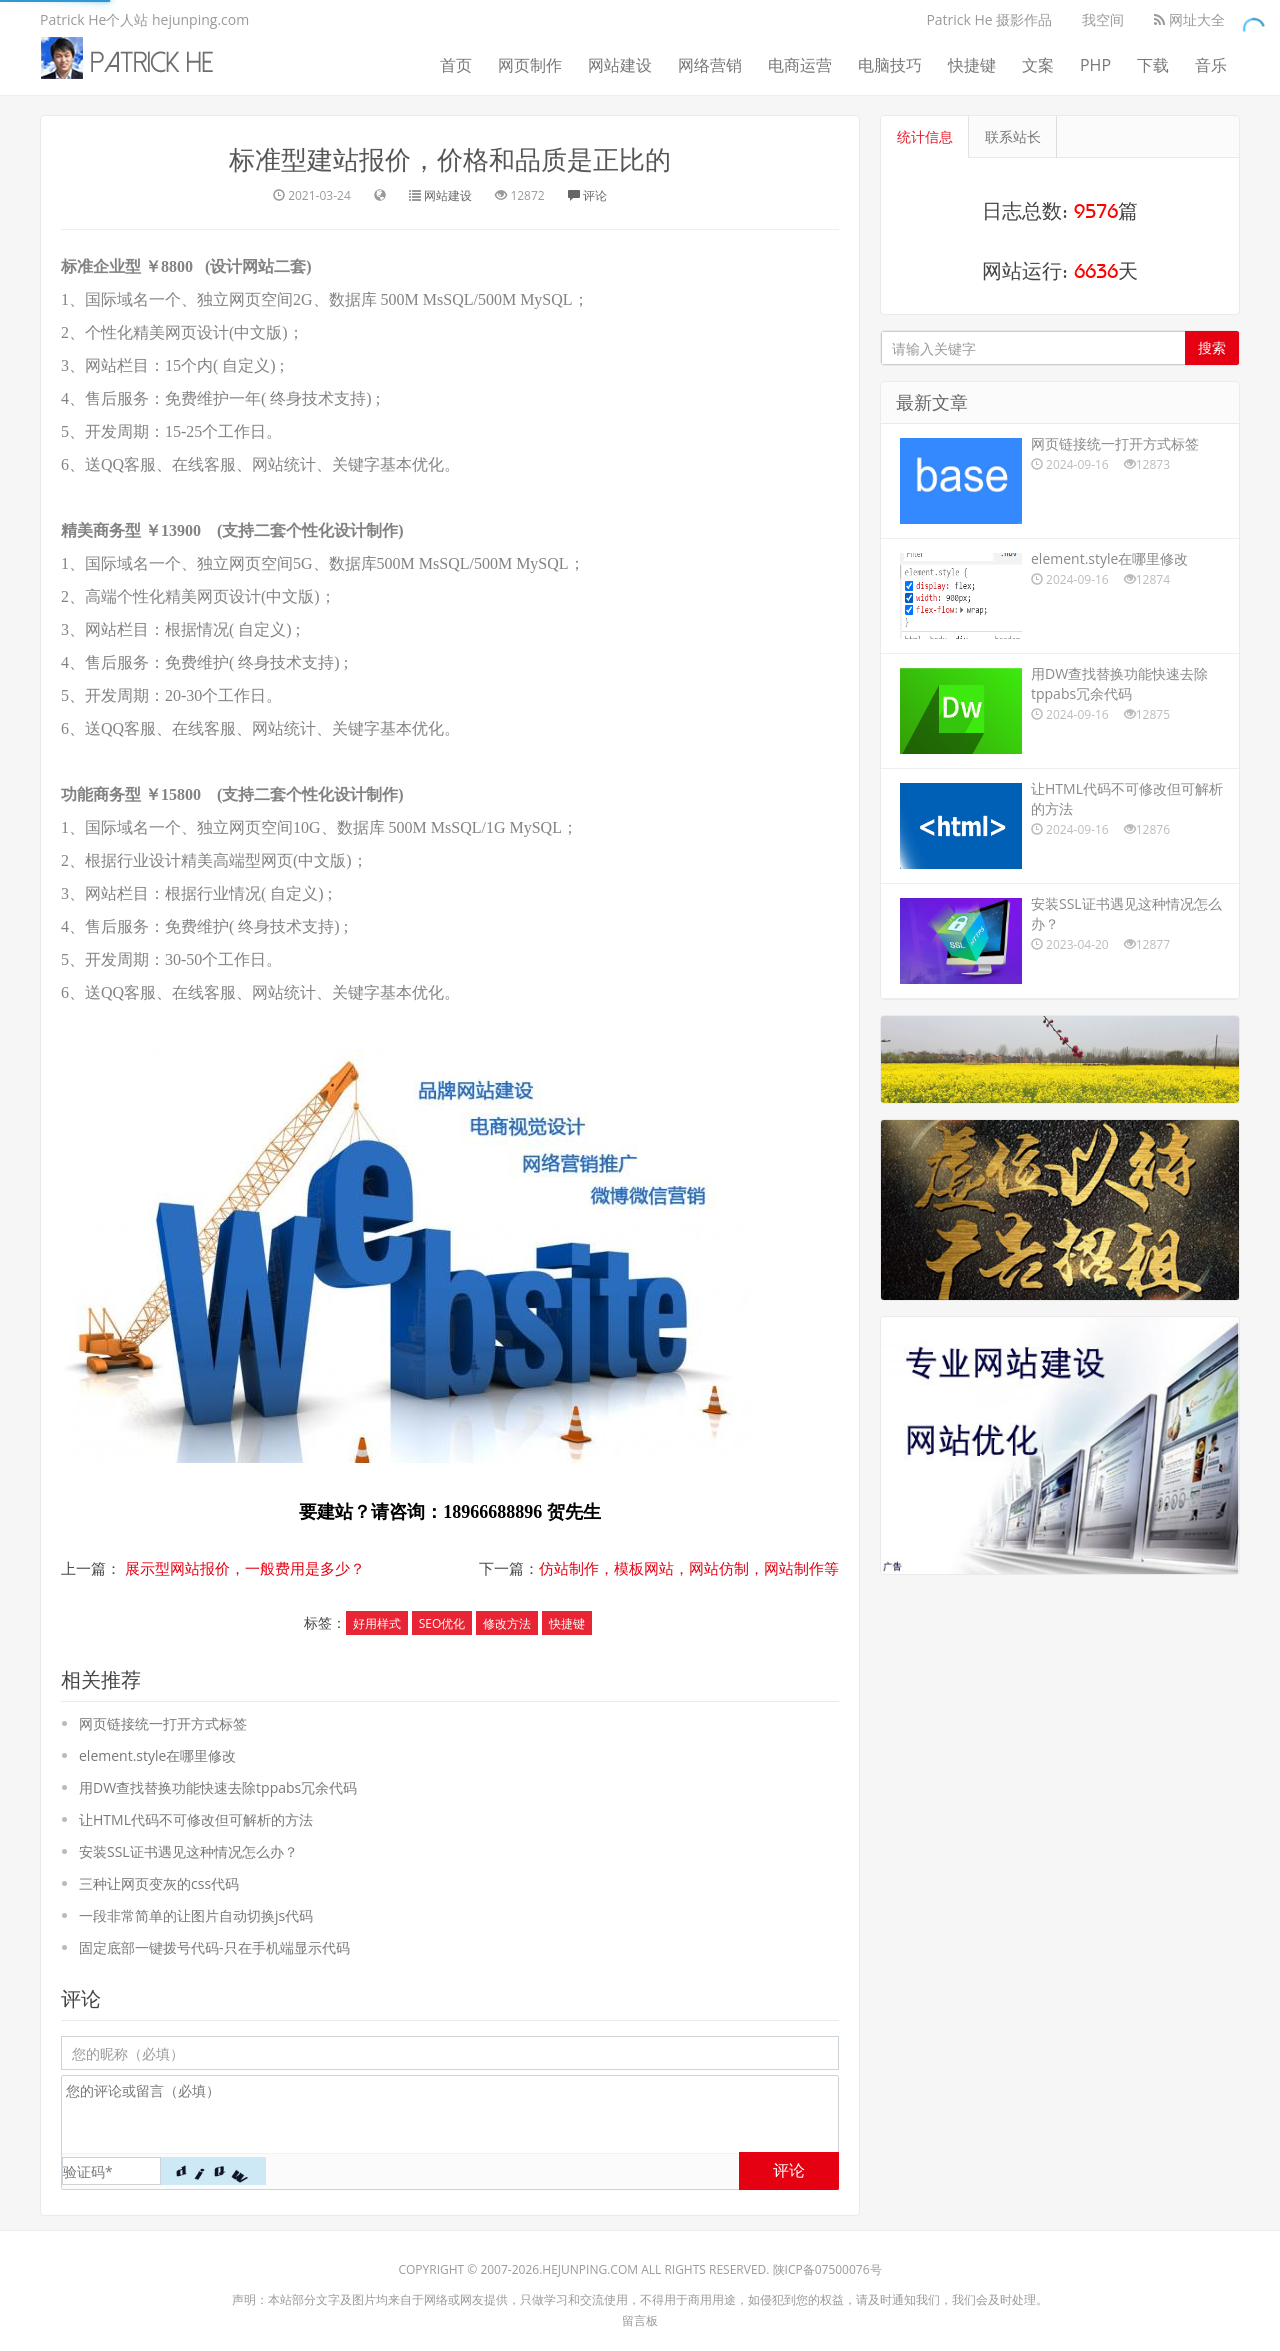 The image size is (1280, 2351). I want to click on 陕ICP备07500076号, so click(827, 2269).